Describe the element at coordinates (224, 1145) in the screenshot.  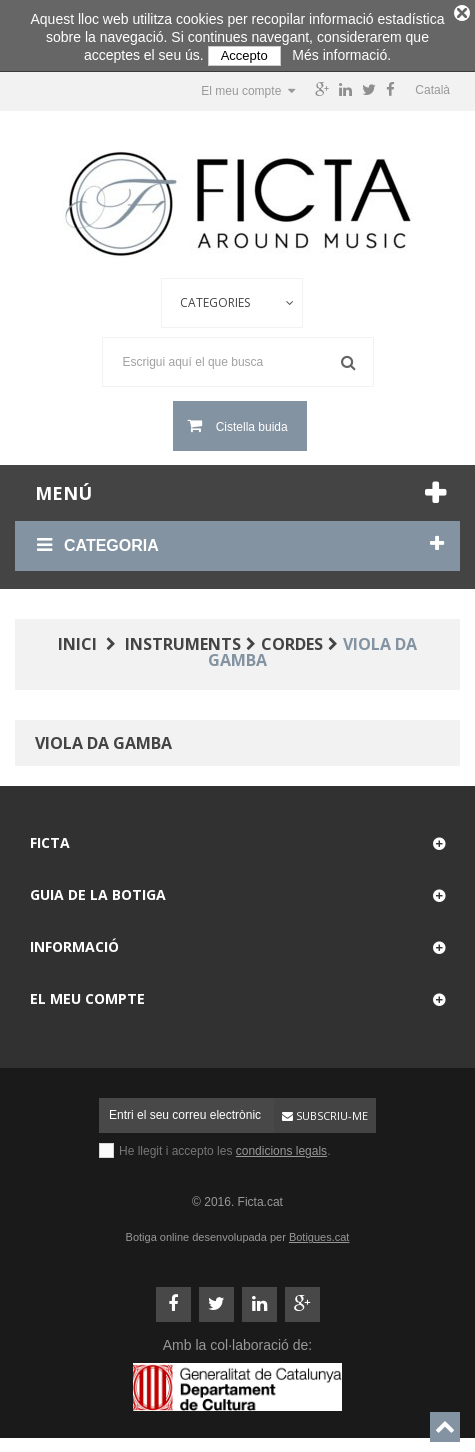
I see `He llegit i accepto les .` at that location.